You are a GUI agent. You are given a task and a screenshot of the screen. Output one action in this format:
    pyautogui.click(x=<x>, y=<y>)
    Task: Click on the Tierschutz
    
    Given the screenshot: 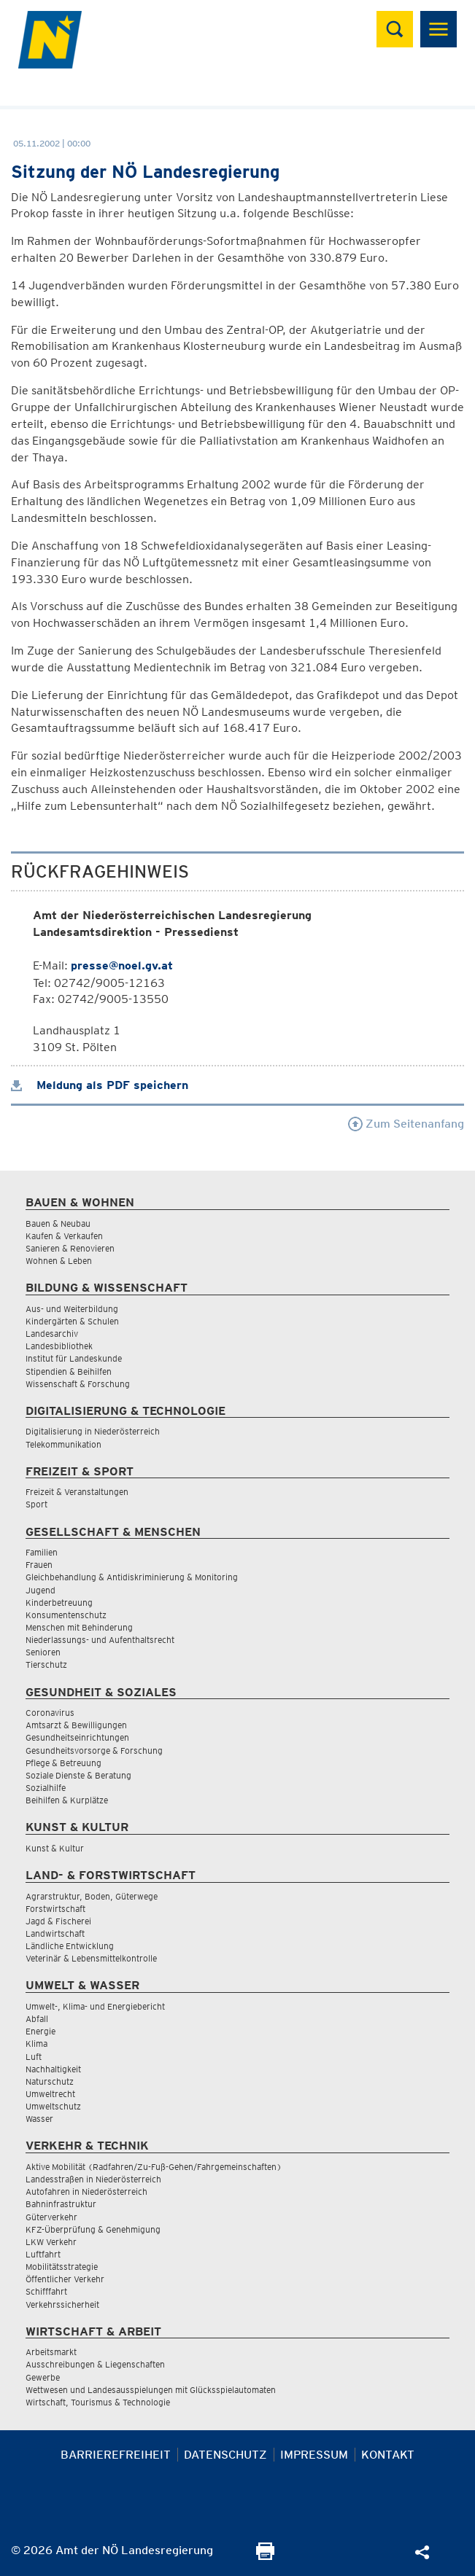 What is the action you would take?
    pyautogui.click(x=46, y=1664)
    